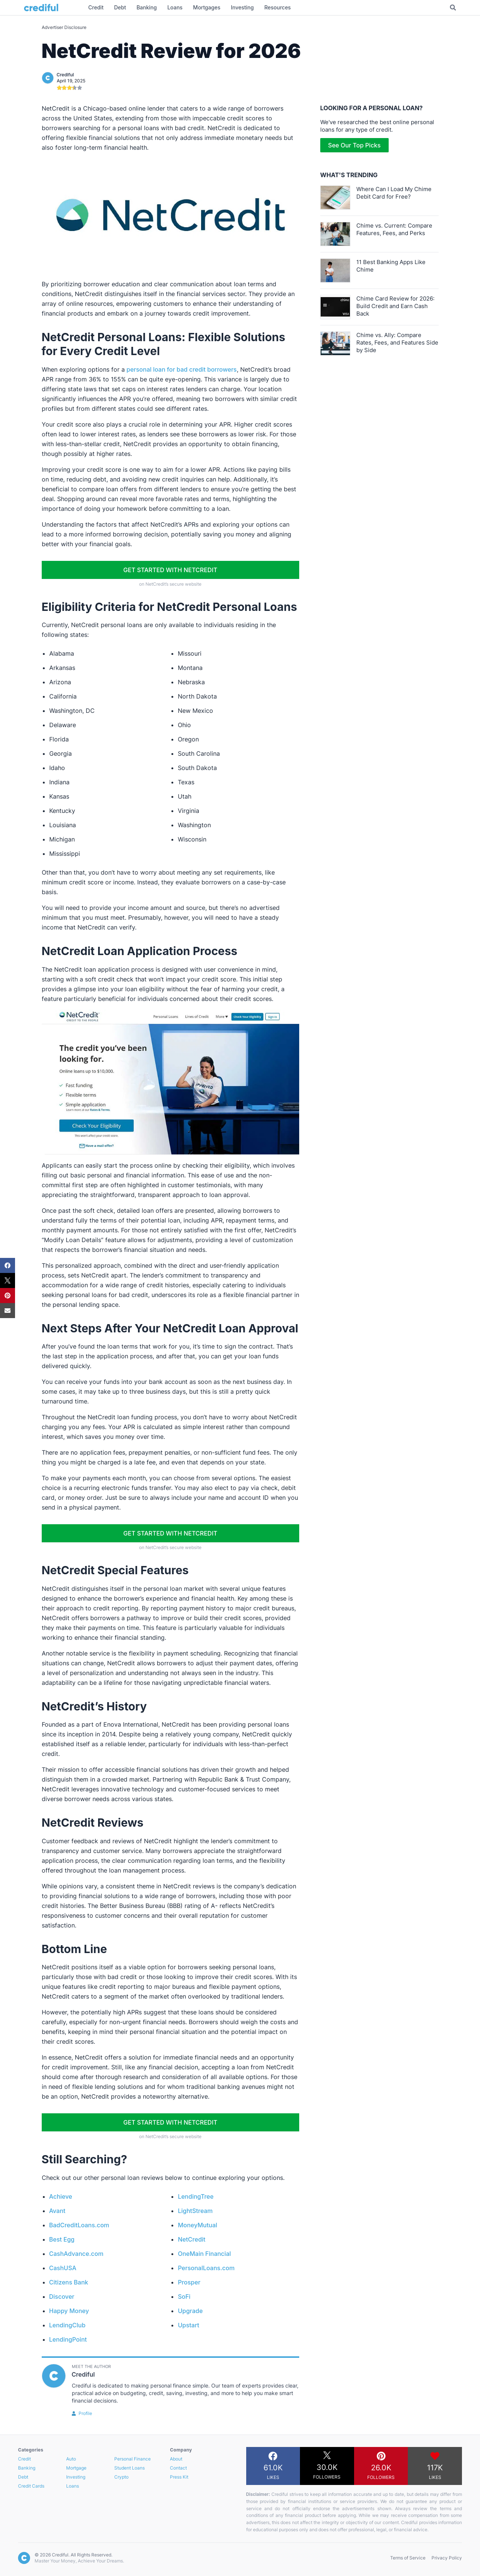  Describe the element at coordinates (76, 2468) in the screenshot. I see `Mortgage` at that location.